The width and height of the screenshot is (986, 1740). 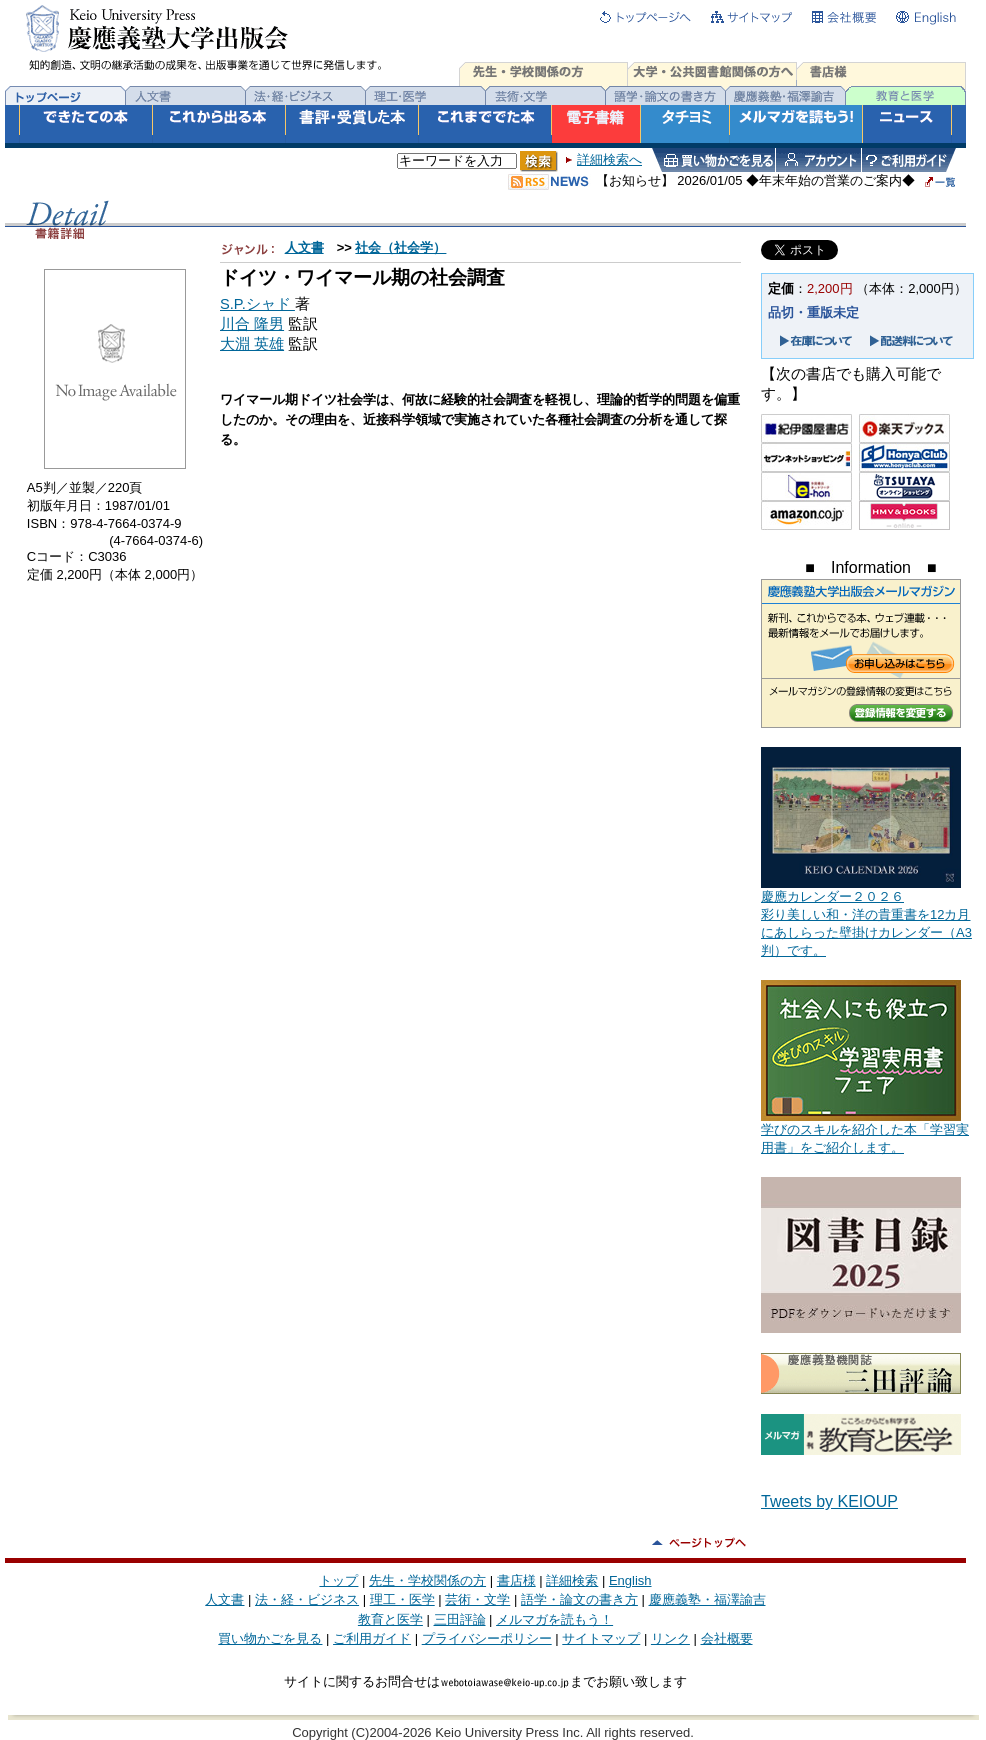 What do you see at coordinates (252, 324) in the screenshot?
I see `川合 隆男` at bounding box center [252, 324].